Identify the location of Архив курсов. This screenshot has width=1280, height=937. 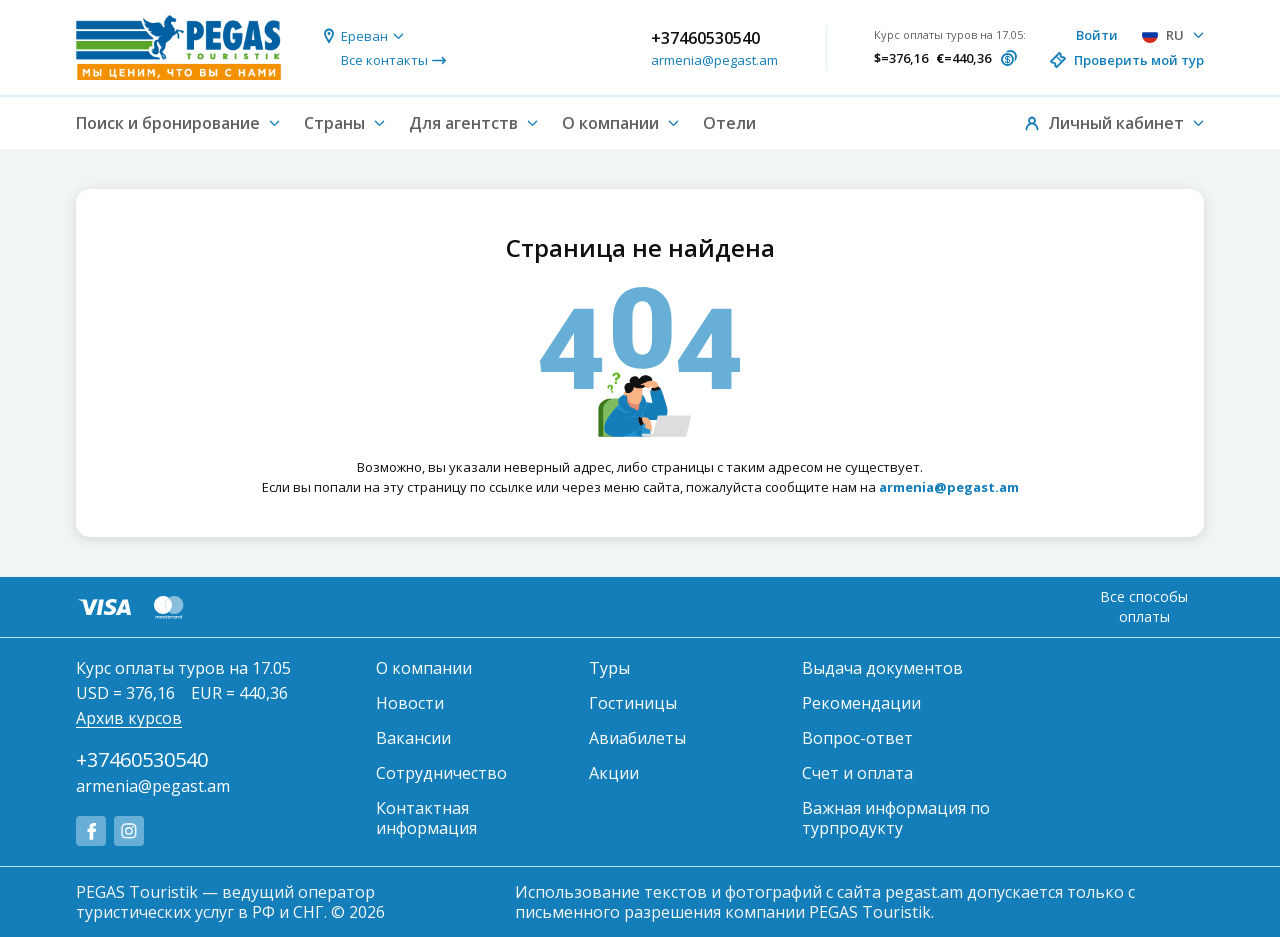
(129, 718).